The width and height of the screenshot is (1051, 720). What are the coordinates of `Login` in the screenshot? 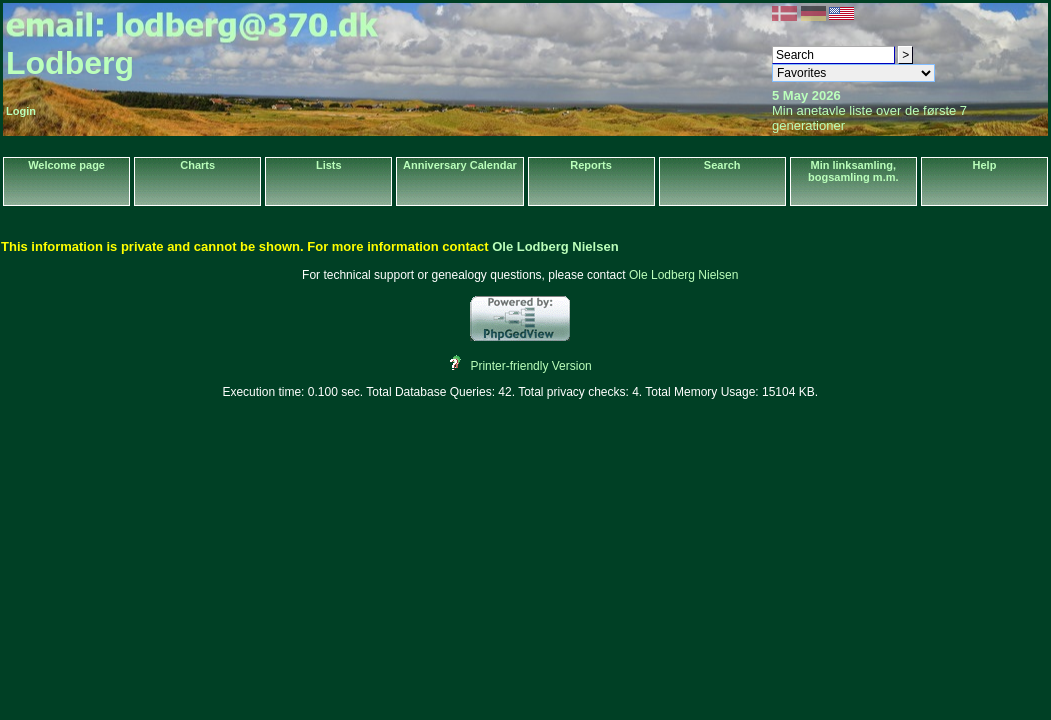 It's located at (21, 111).